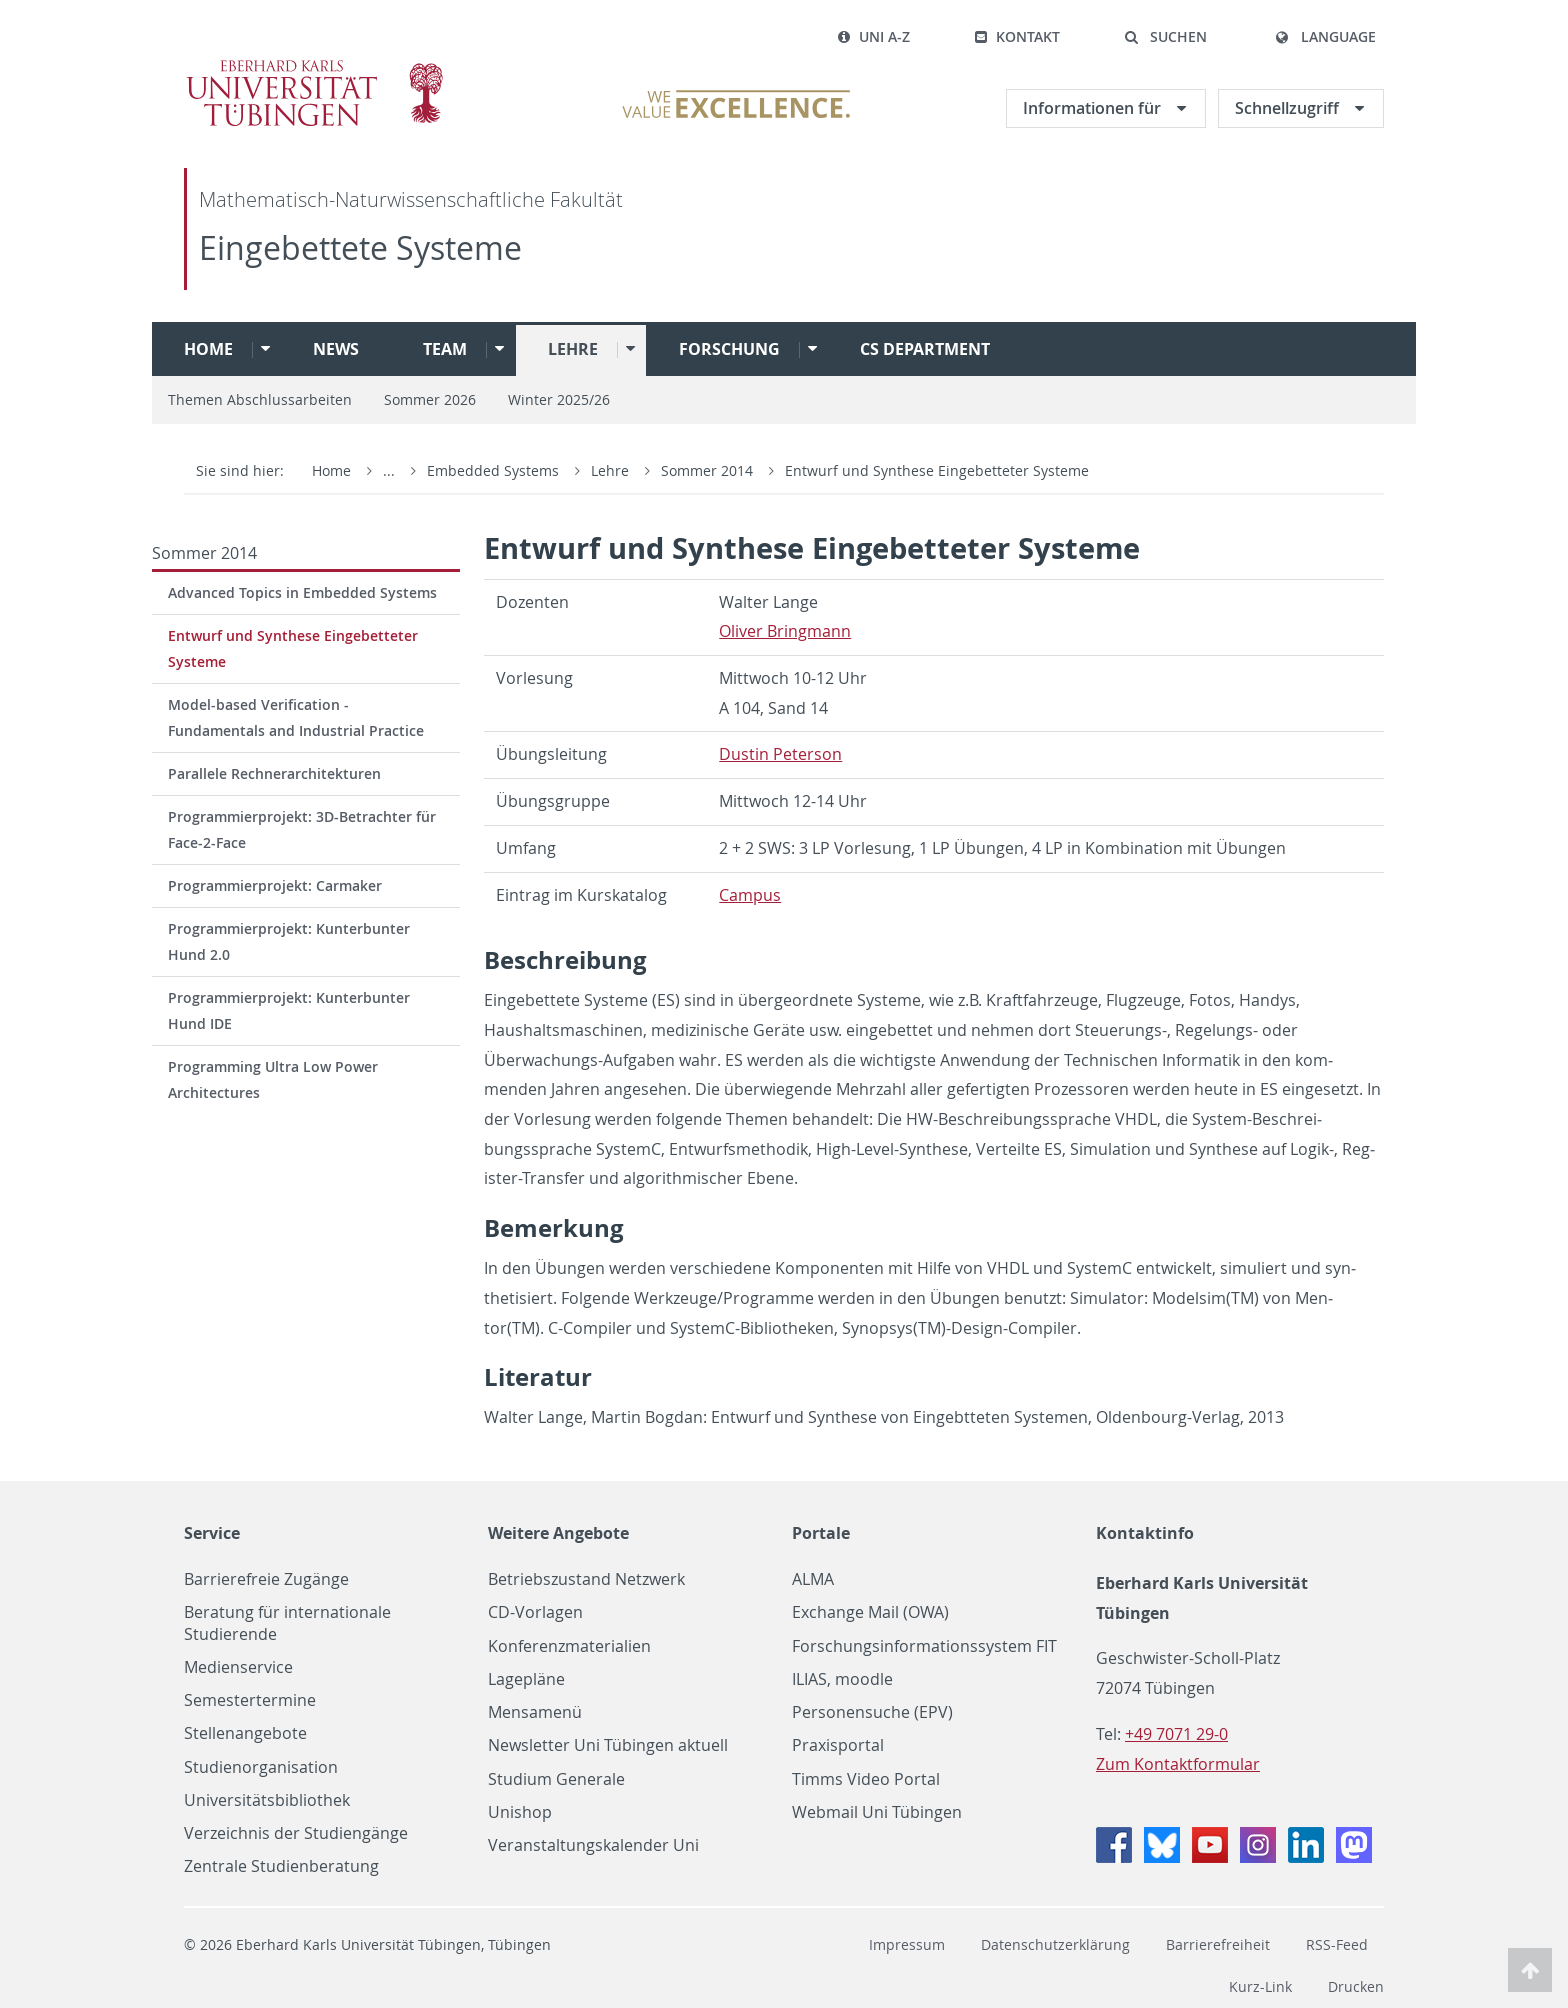 The width and height of the screenshot is (1568, 2008). Describe the element at coordinates (1218, 1944) in the screenshot. I see `Barrierefreiheit` at that location.